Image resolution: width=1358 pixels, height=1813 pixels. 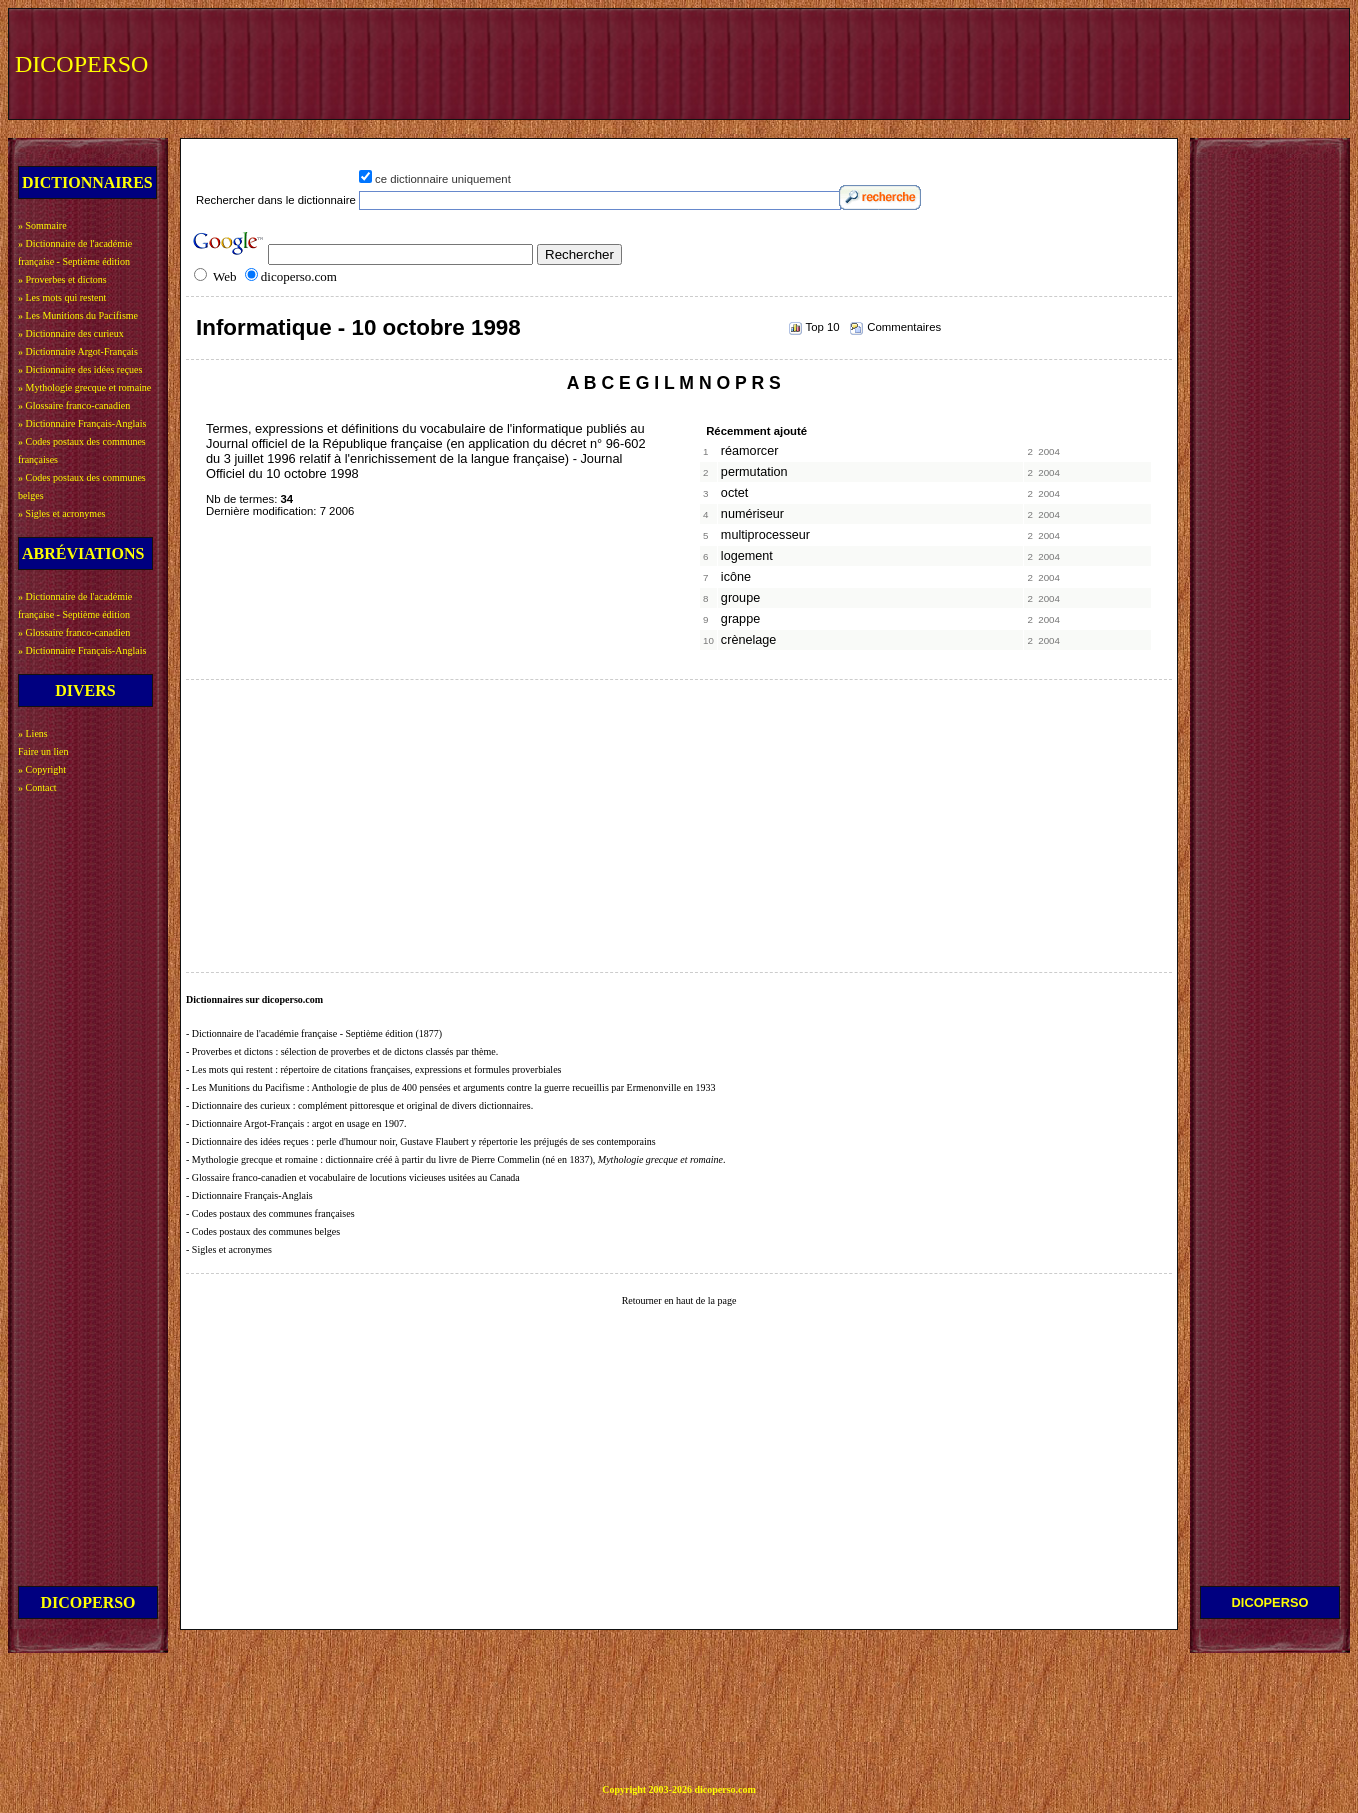 What do you see at coordinates (975, 62) in the screenshot?
I see `[Advertisement]` at bounding box center [975, 62].